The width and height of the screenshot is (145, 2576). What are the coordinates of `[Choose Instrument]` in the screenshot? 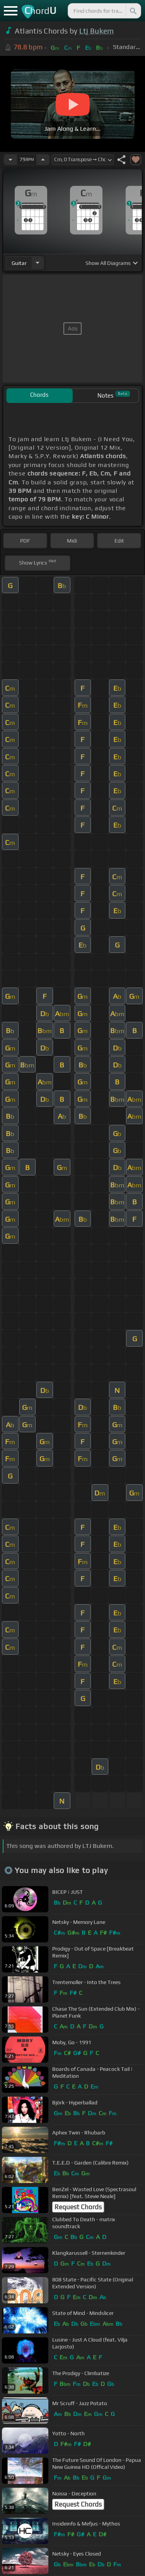 It's located at (37, 263).